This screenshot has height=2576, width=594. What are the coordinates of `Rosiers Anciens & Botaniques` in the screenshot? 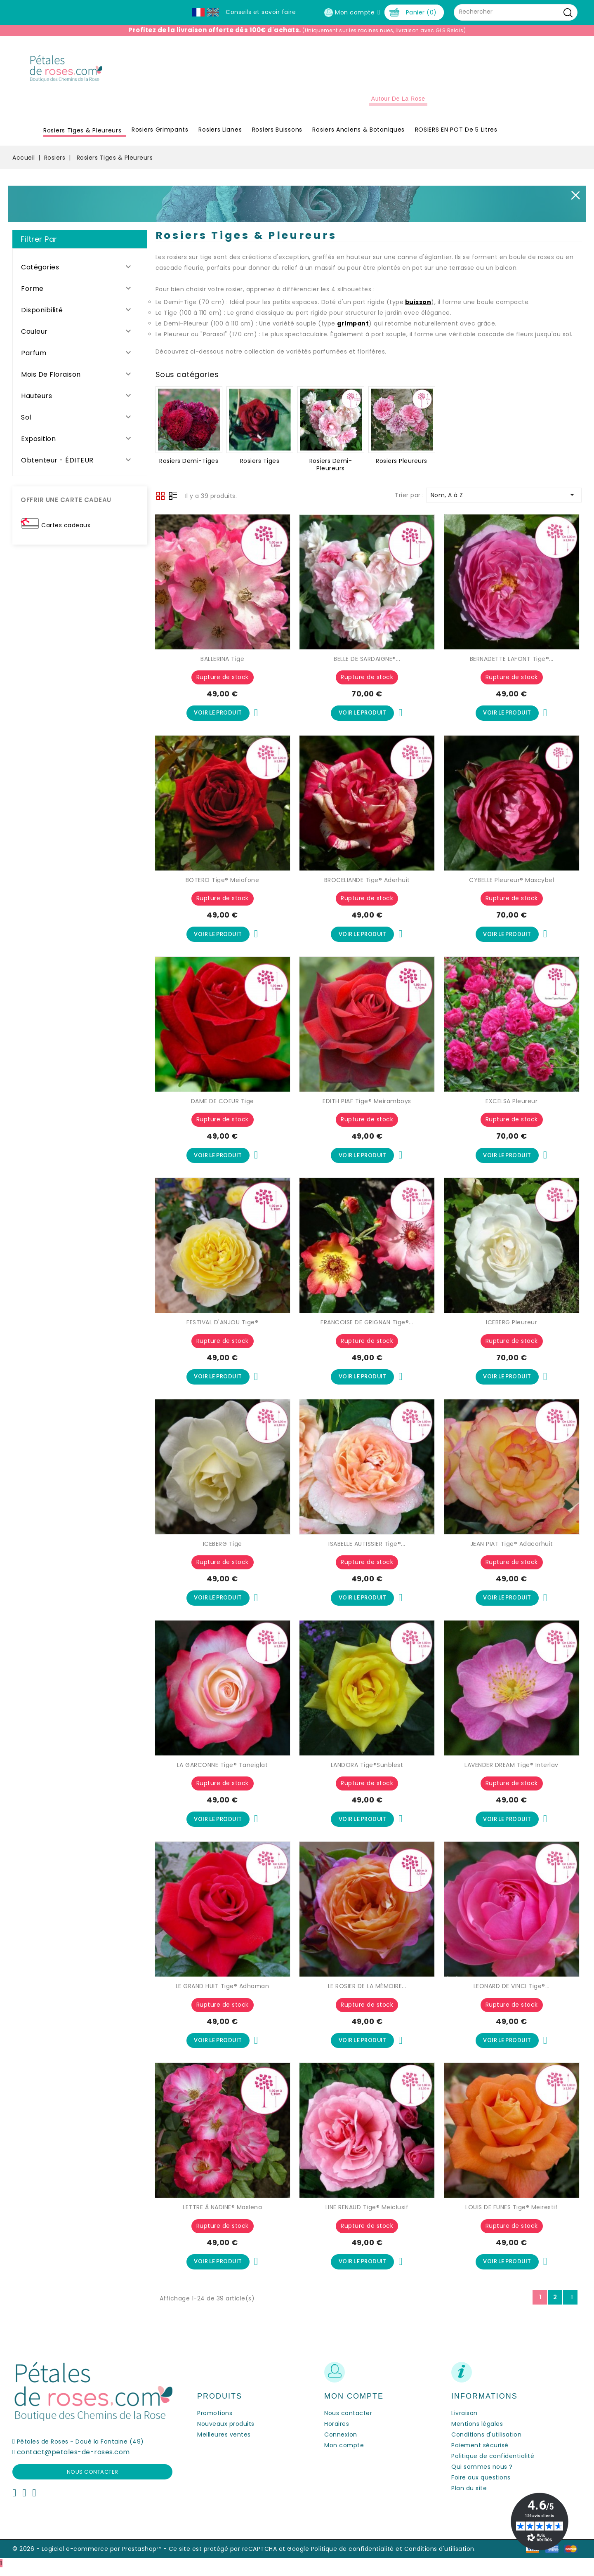 It's located at (358, 134).